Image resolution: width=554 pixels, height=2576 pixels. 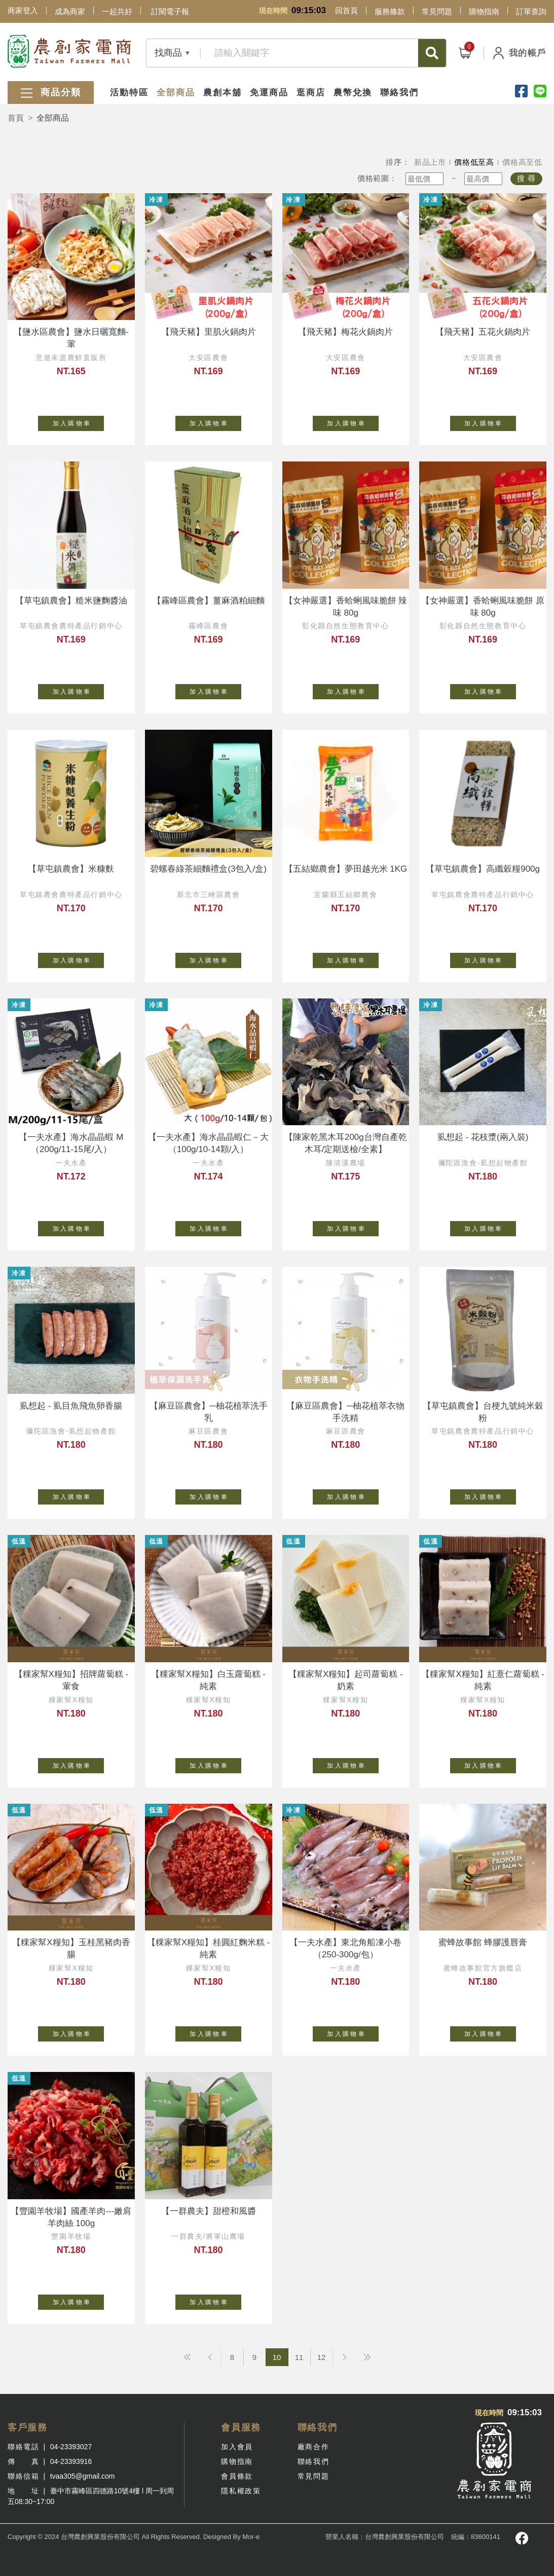 What do you see at coordinates (299, 2357) in the screenshot?
I see `11` at bounding box center [299, 2357].